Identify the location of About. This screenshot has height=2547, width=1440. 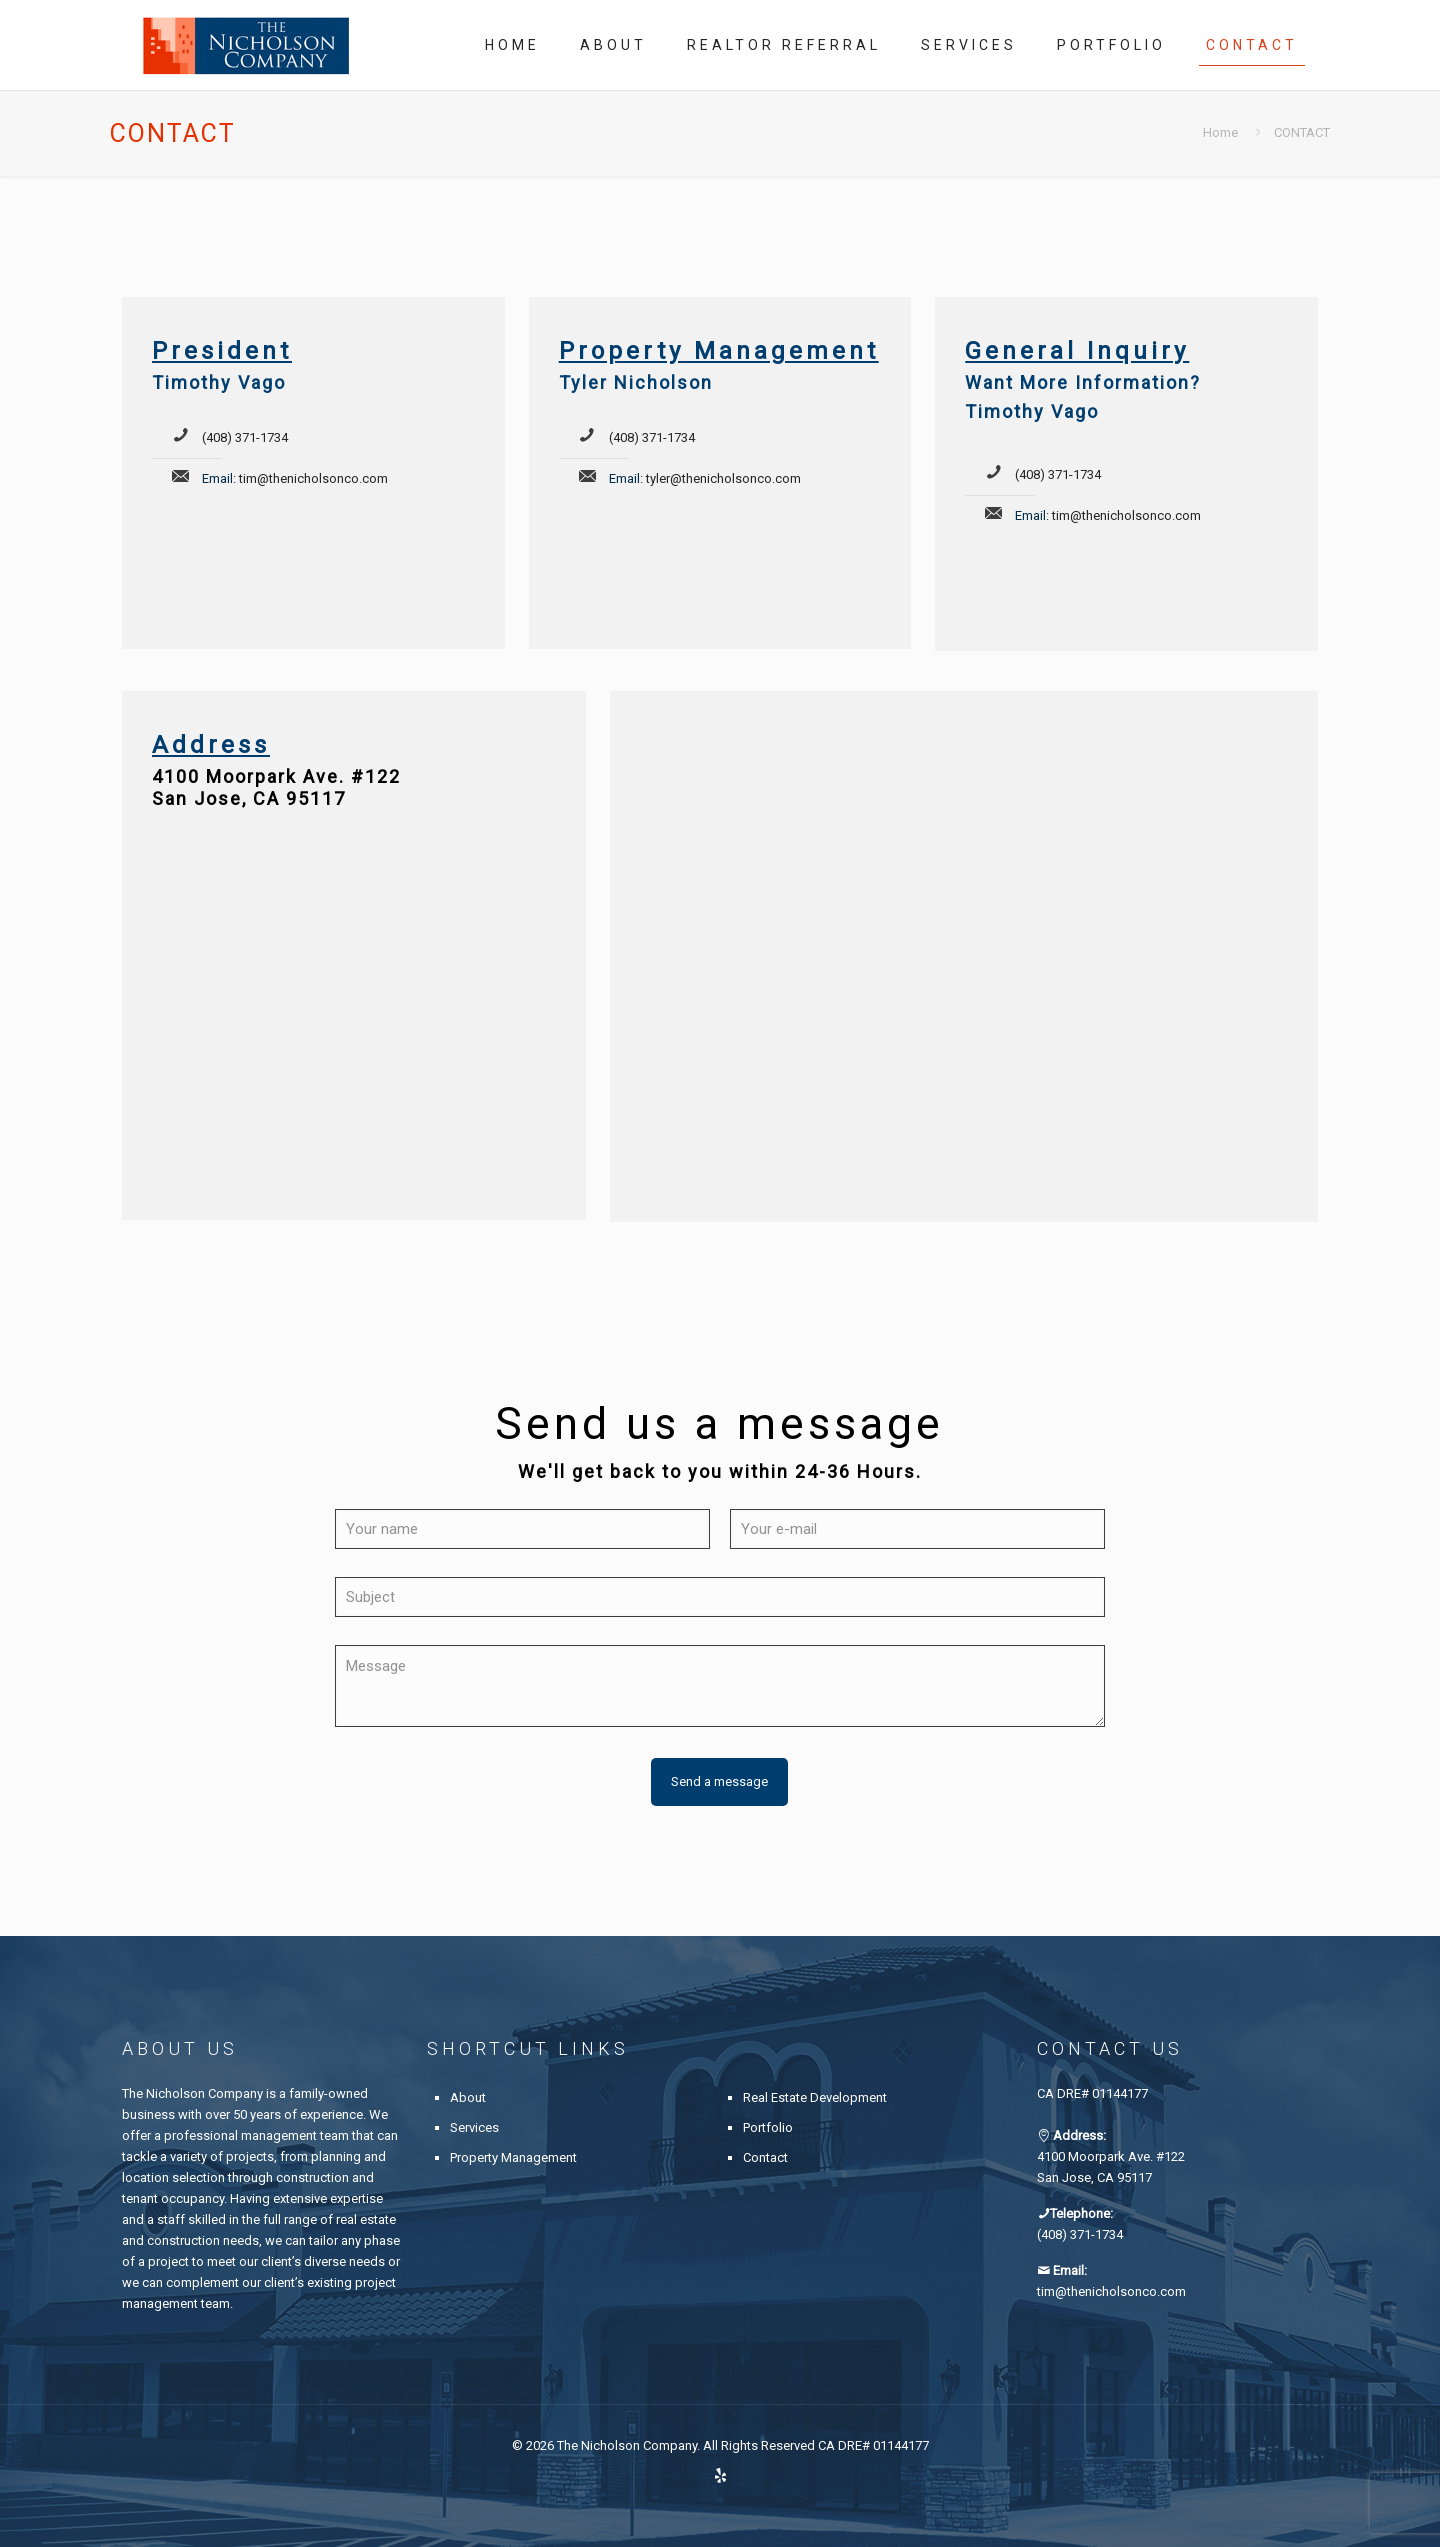
(468, 2097).